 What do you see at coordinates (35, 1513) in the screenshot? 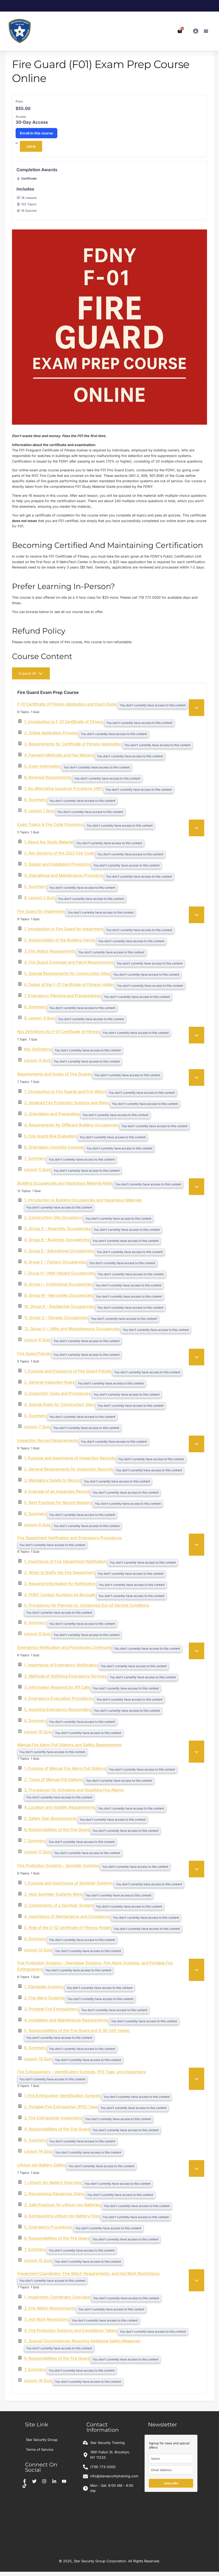
I see `6. Summary` at bounding box center [35, 1513].